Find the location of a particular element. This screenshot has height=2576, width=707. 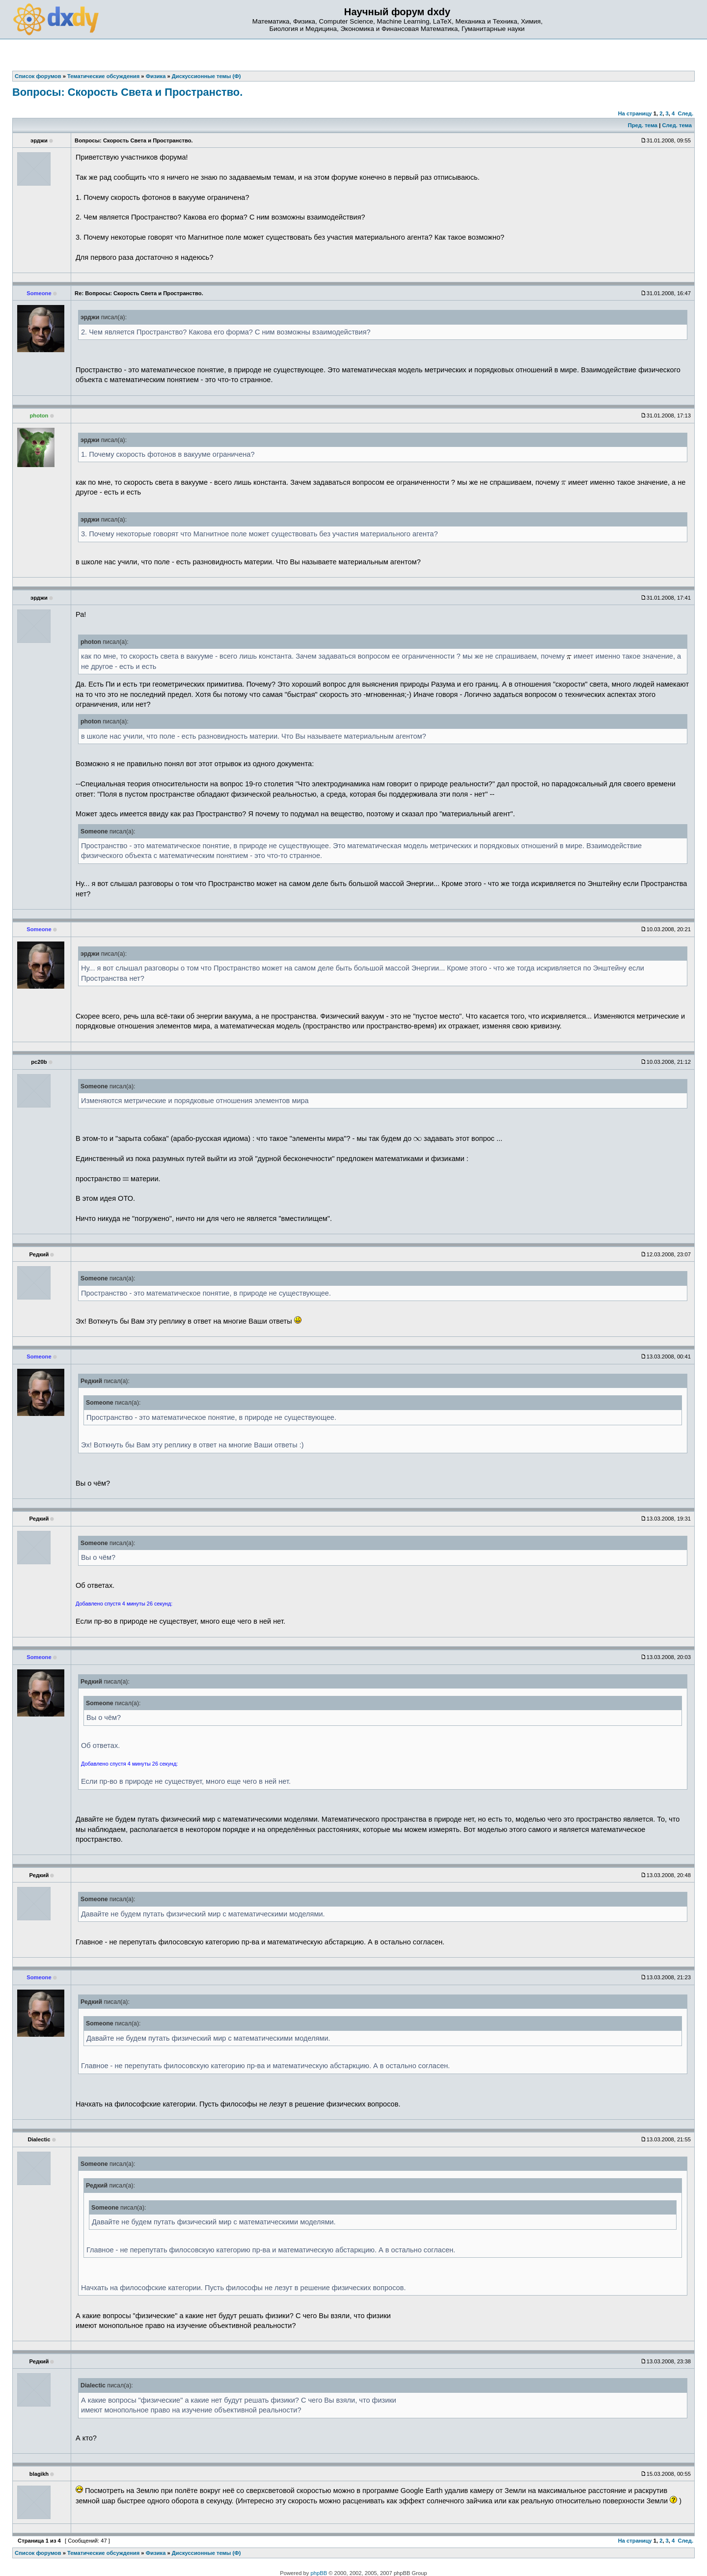

На страницу is located at coordinates (635, 113).